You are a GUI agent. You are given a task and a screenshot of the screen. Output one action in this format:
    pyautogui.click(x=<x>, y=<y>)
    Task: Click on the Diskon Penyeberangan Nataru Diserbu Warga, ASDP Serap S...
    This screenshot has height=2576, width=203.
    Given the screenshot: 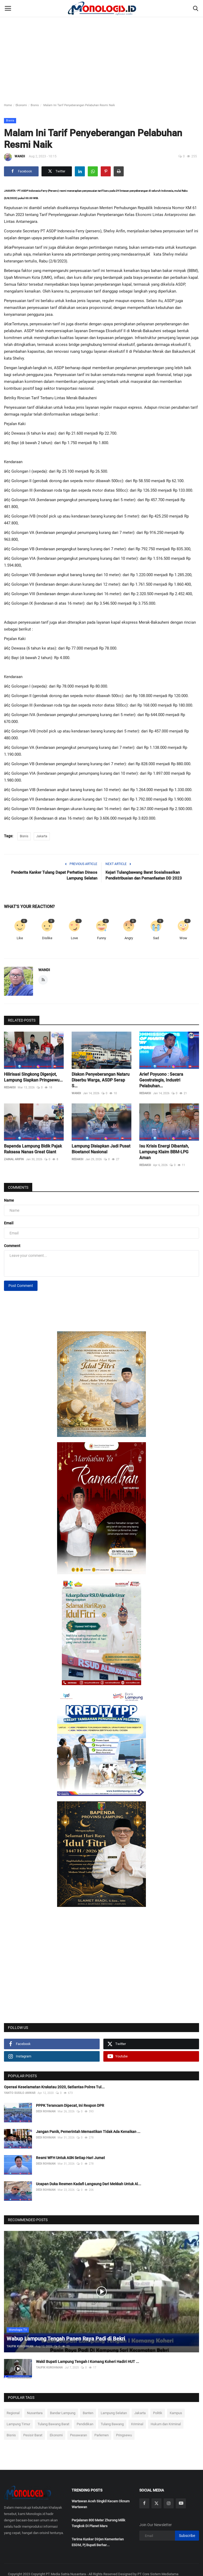 What is the action you would take?
    pyautogui.click(x=101, y=1080)
    